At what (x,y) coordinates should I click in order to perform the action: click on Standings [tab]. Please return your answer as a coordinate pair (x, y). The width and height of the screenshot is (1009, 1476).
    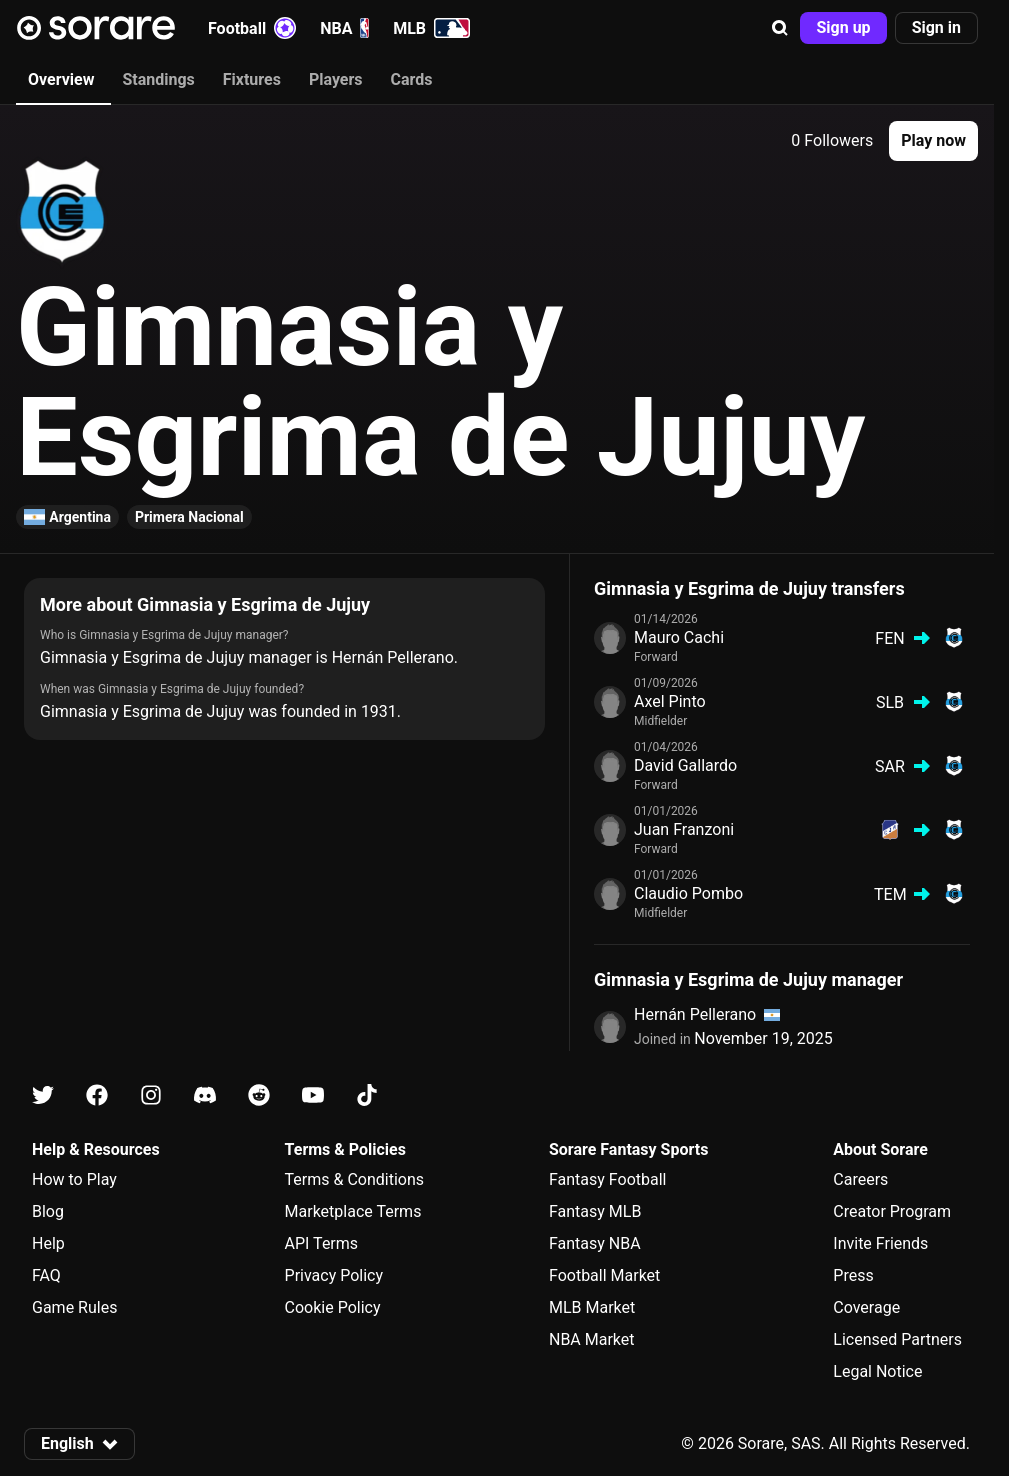
    Looking at the image, I should click on (158, 79).